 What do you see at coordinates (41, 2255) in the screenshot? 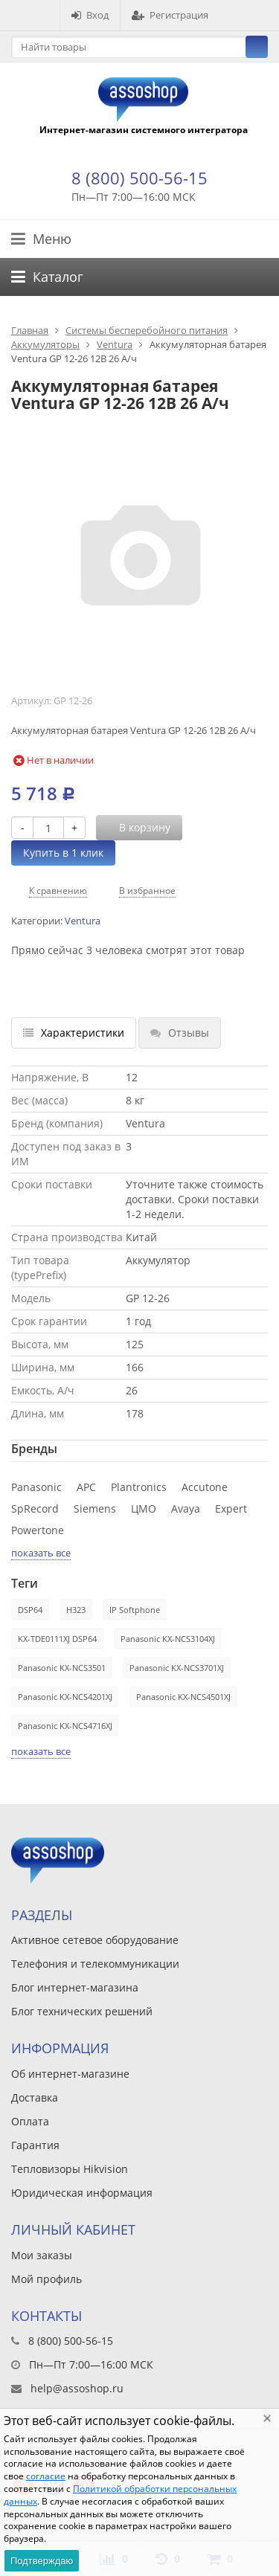
I see `Мои заказы` at bounding box center [41, 2255].